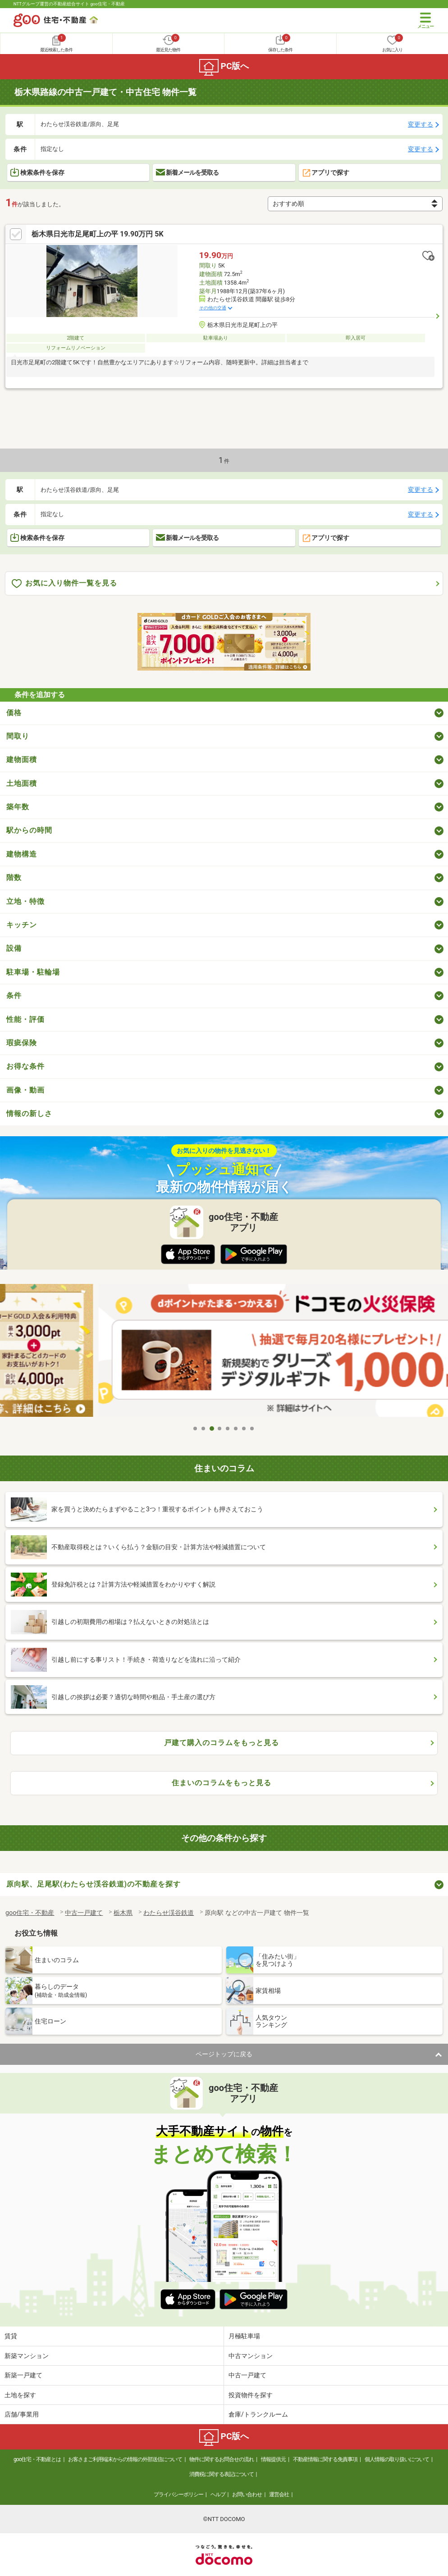  Describe the element at coordinates (25, 1090) in the screenshot. I see `画像・動画` at that location.